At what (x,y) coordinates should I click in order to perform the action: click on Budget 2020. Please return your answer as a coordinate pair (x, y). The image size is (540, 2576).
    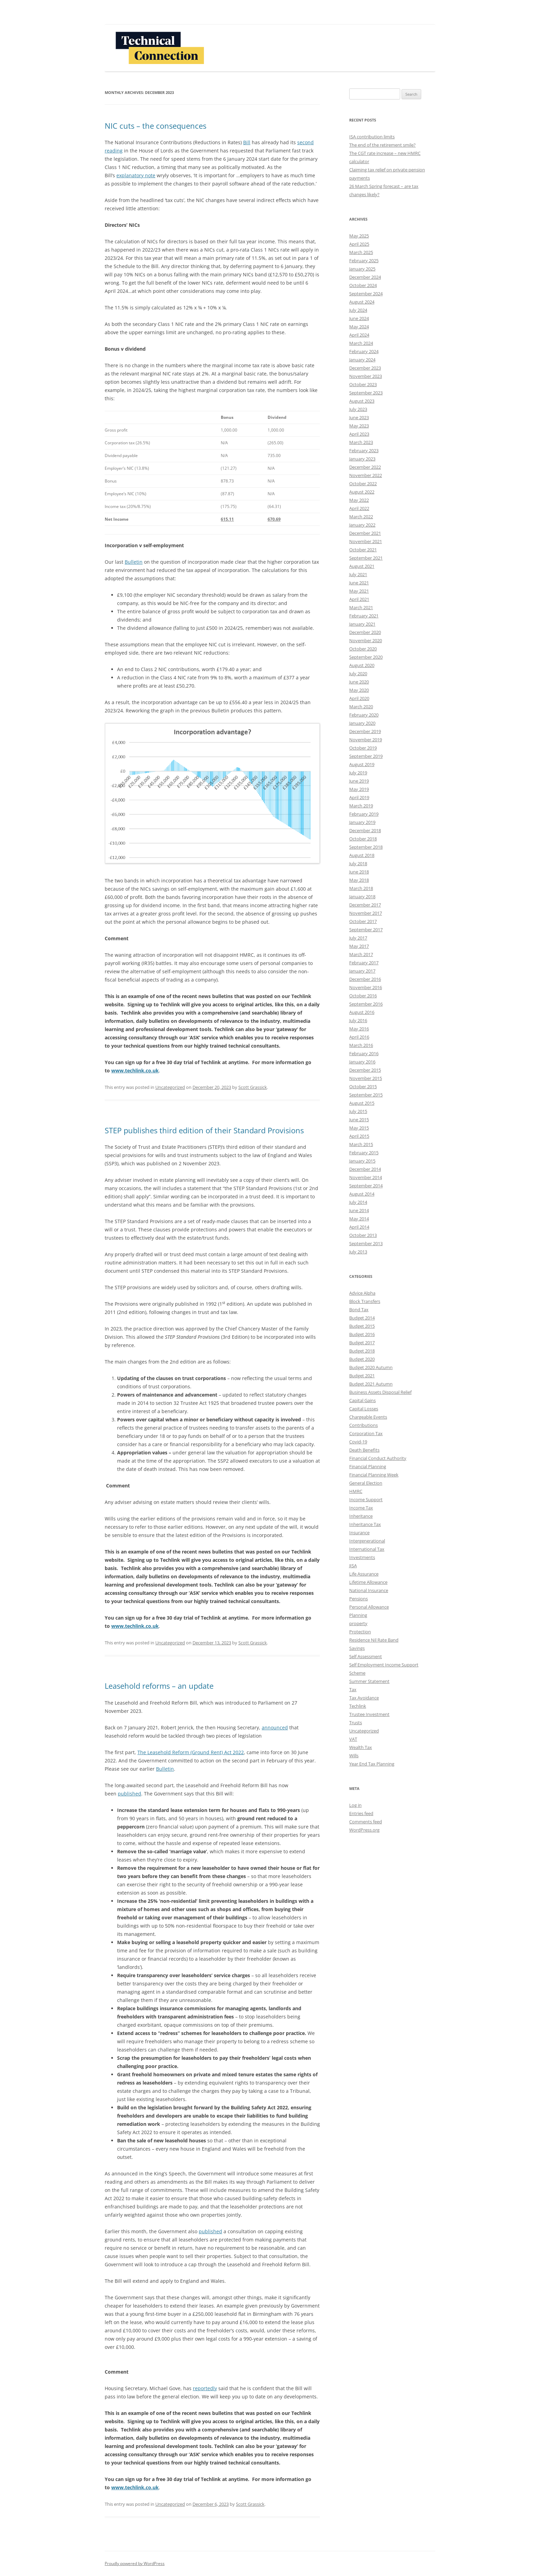
    Looking at the image, I should click on (362, 1359).